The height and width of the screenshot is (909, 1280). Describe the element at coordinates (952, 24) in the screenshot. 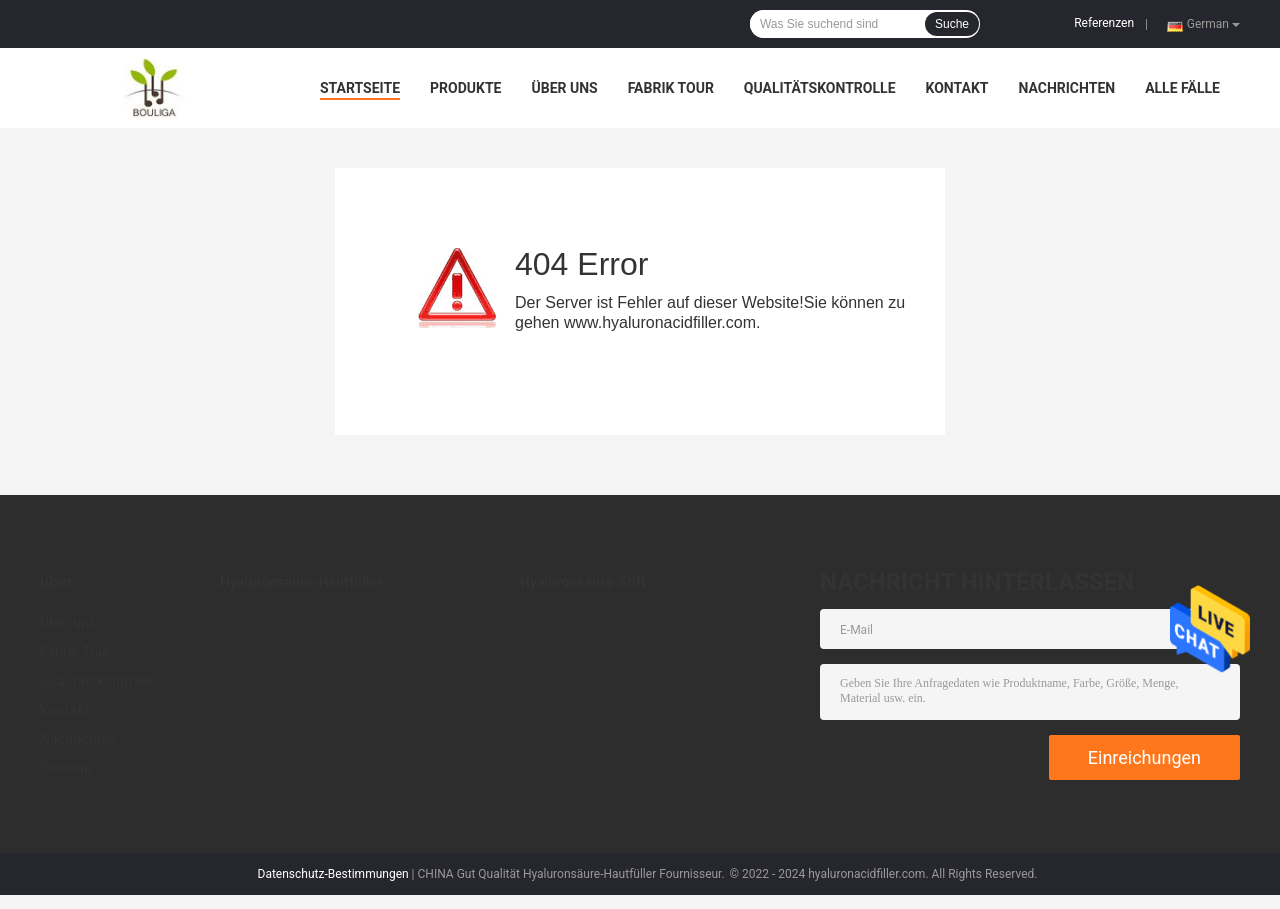

I see `Suche` at that location.